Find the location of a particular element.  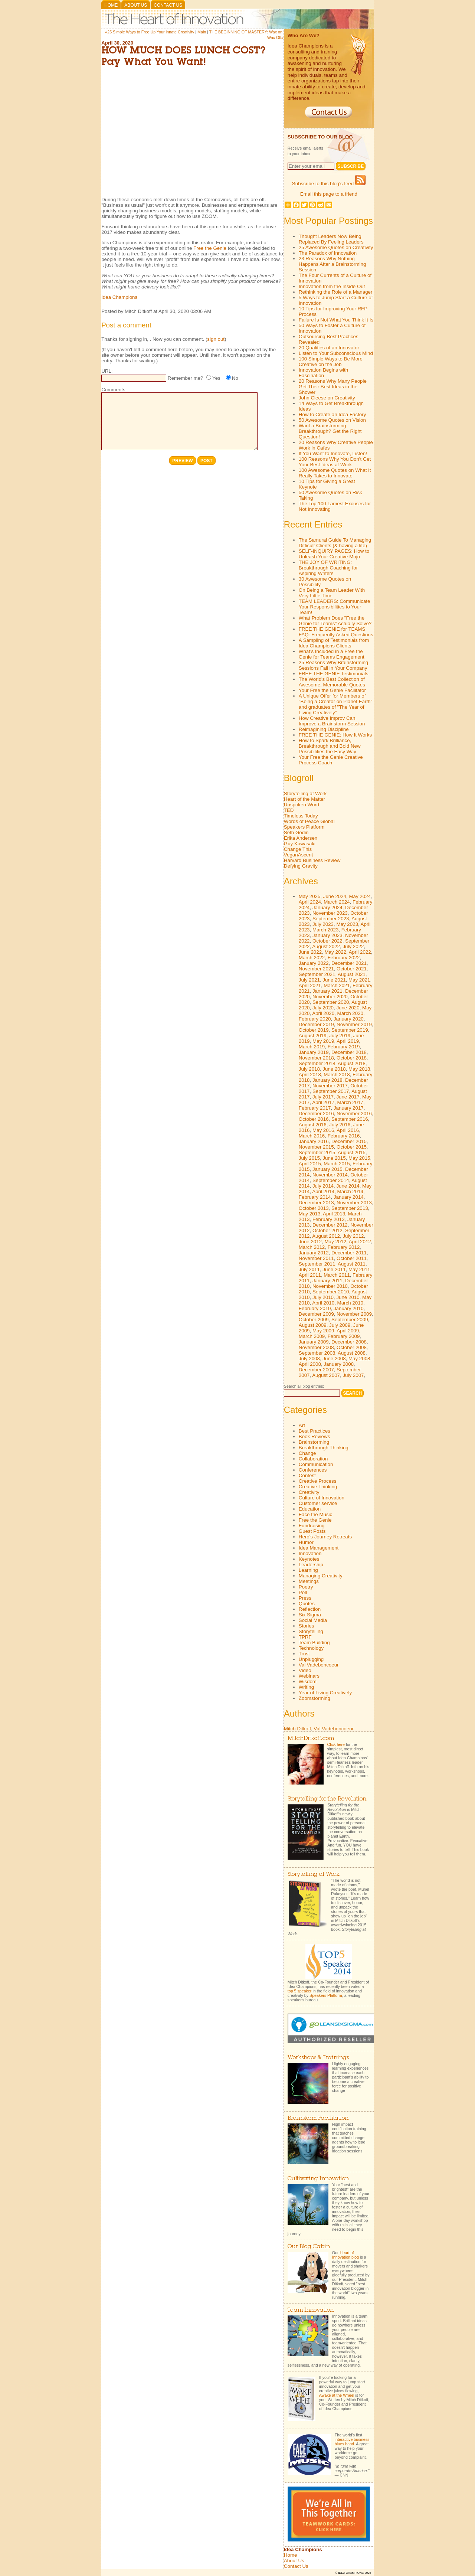

October 2016 is located at coordinates (314, 1119).